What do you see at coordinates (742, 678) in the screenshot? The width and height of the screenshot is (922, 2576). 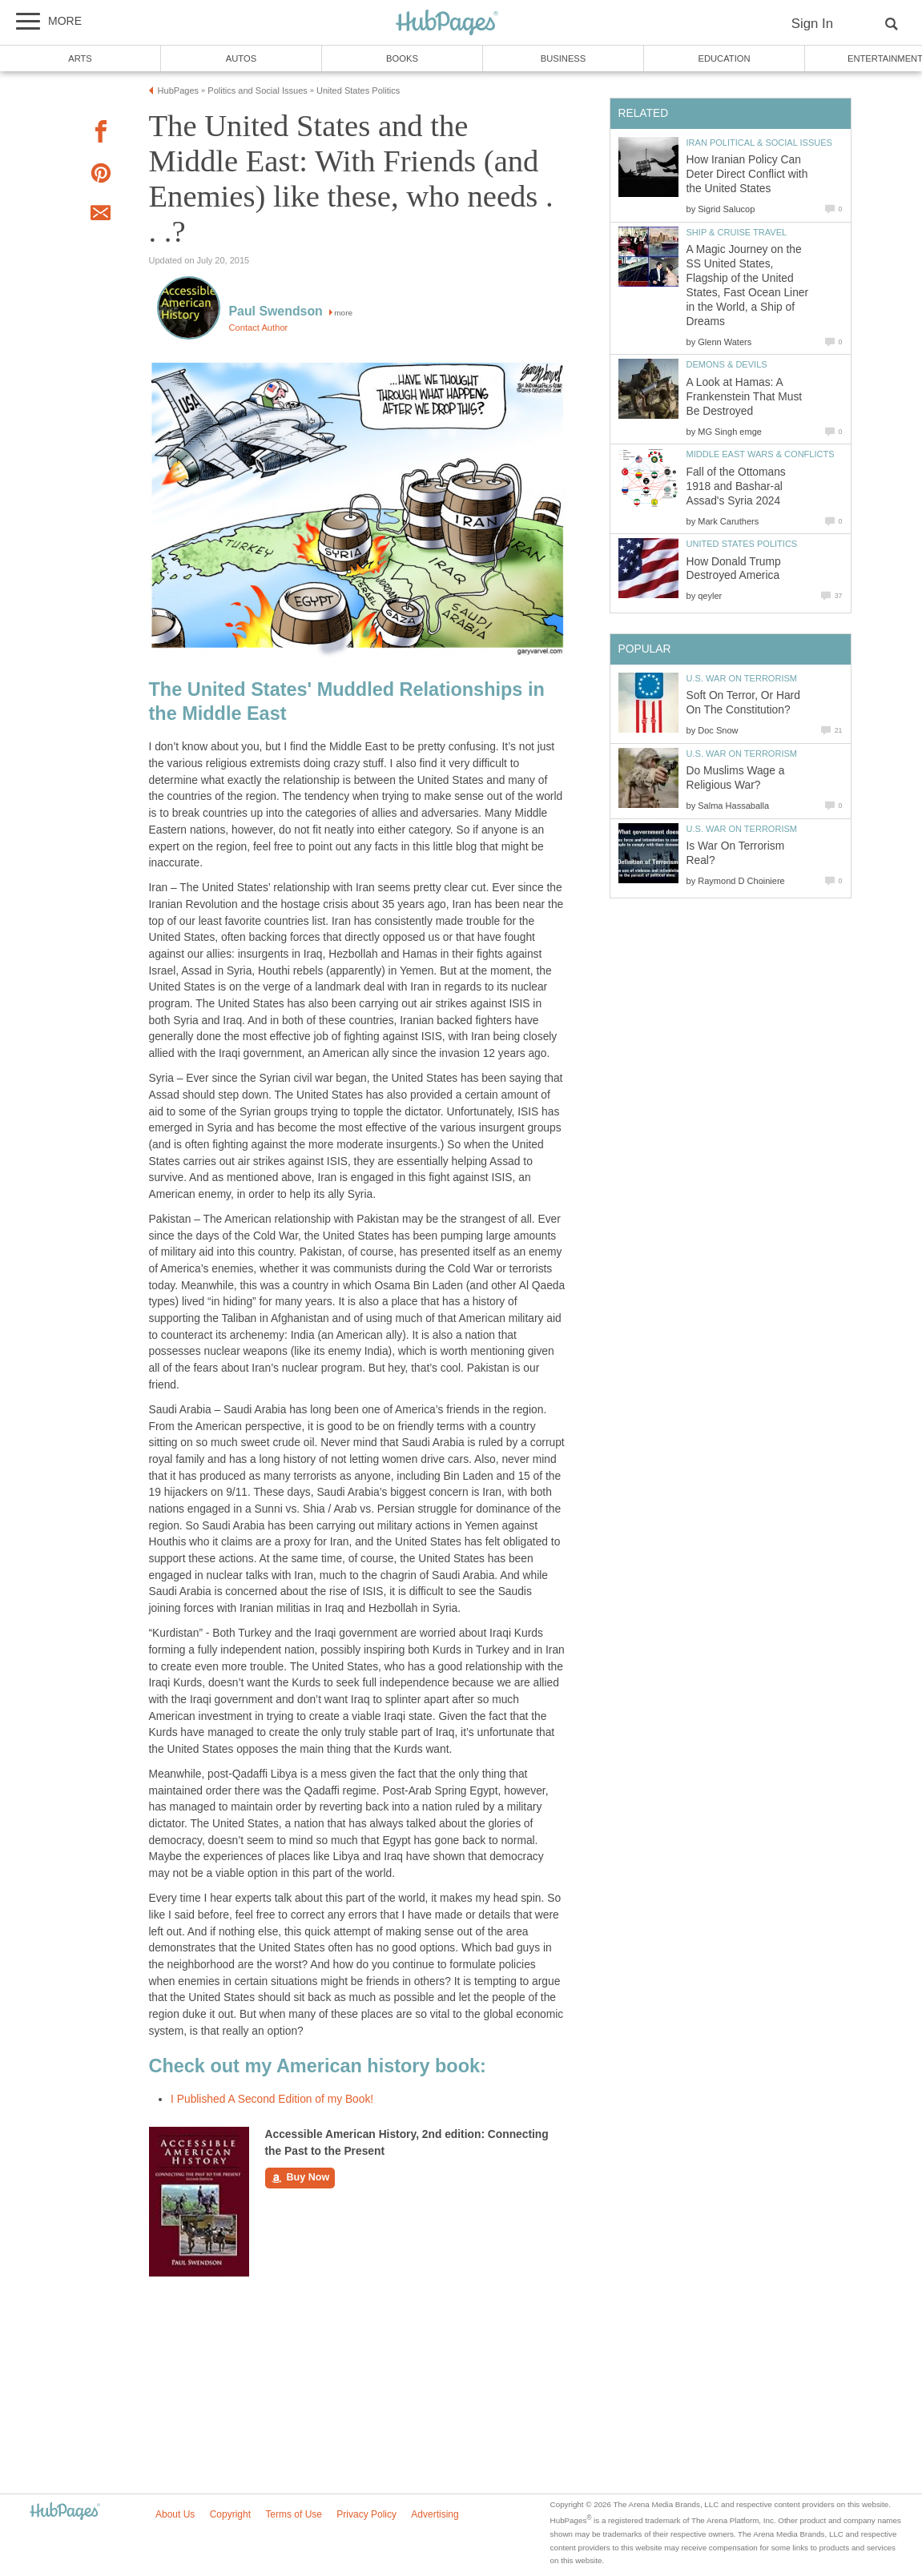 I see `U.S. War on Terrorism` at bounding box center [742, 678].